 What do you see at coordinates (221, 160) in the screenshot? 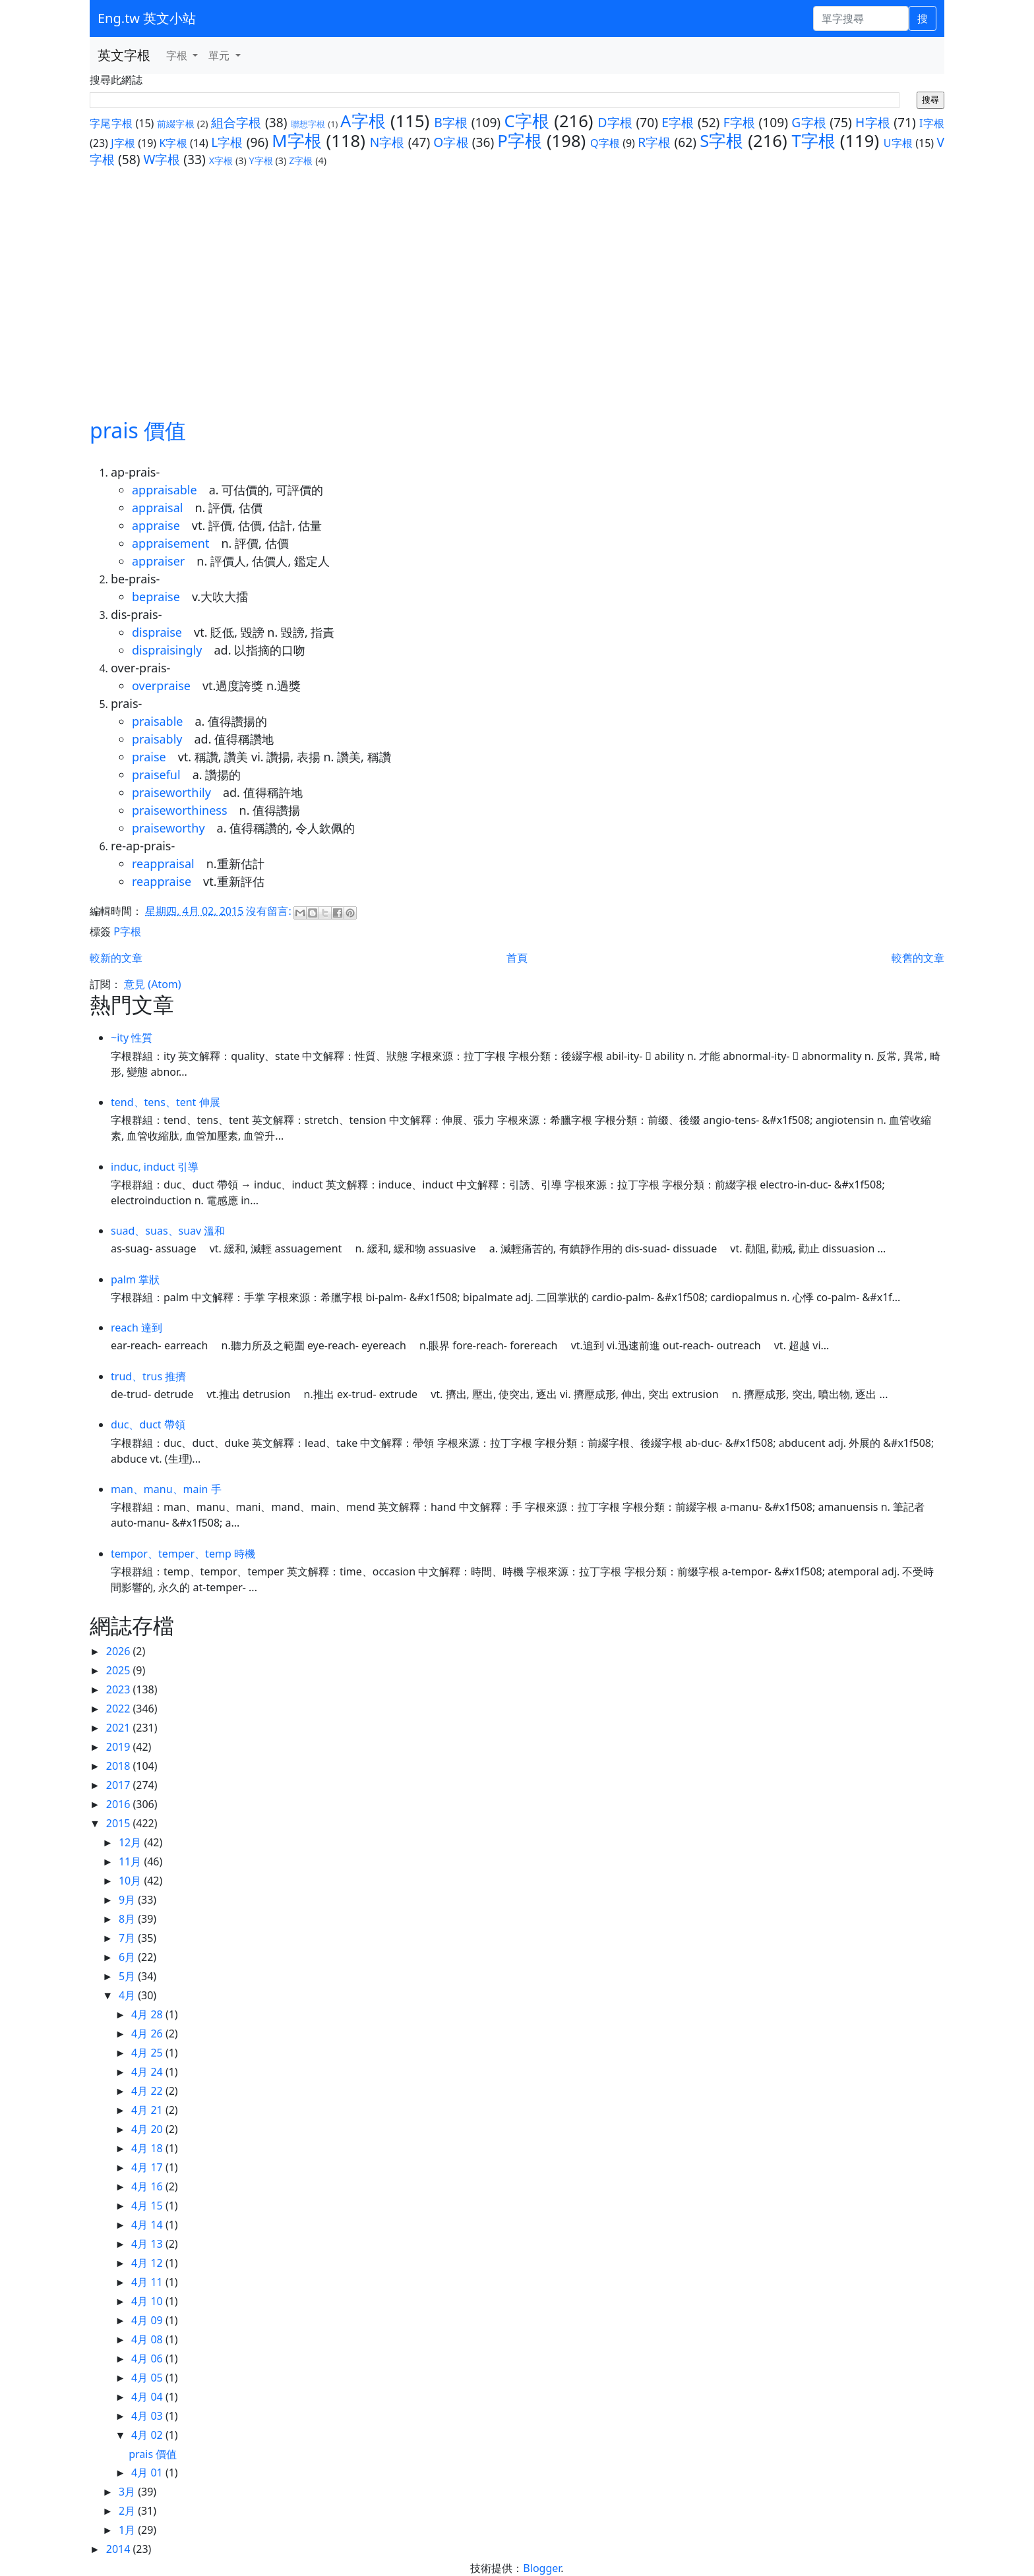
I see `X字根` at bounding box center [221, 160].